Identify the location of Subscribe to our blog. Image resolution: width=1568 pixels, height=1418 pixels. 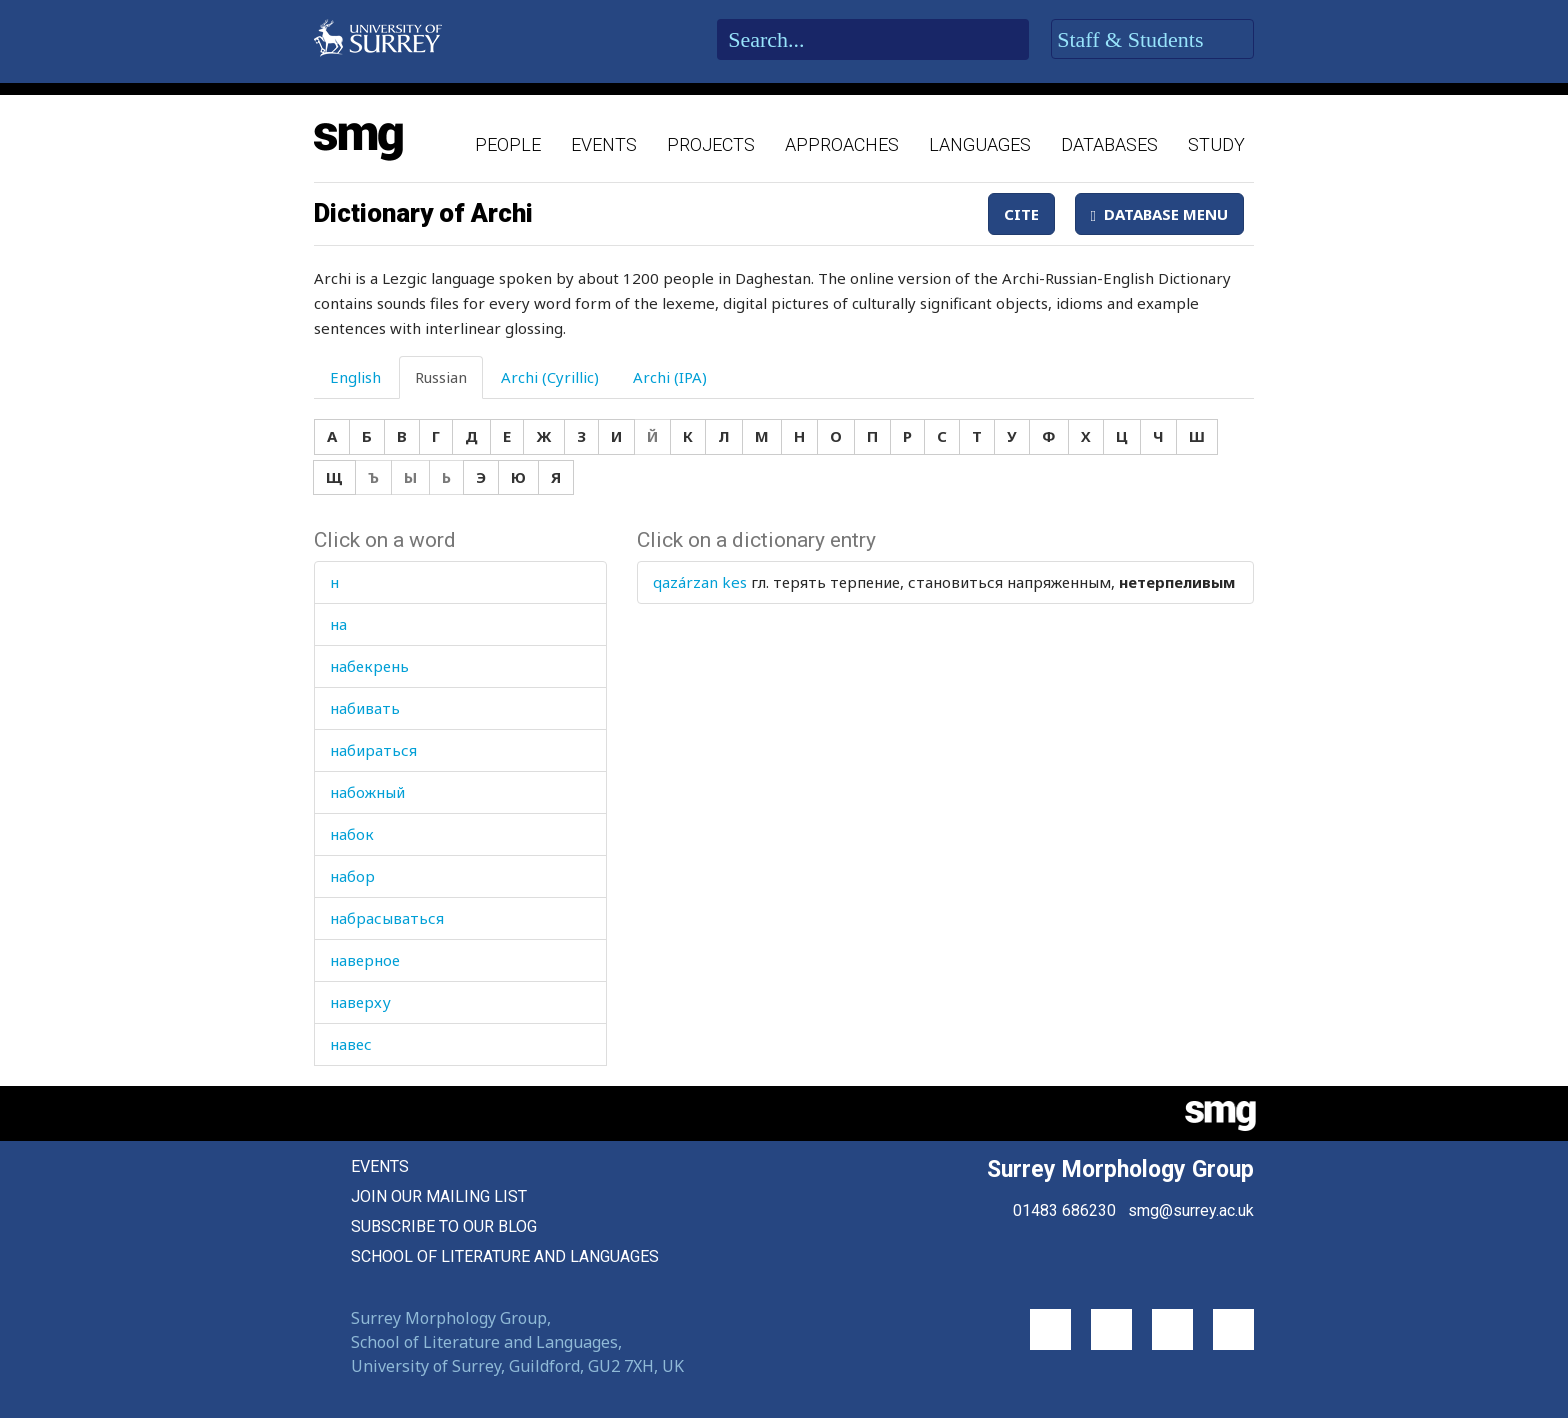
(444, 1226).